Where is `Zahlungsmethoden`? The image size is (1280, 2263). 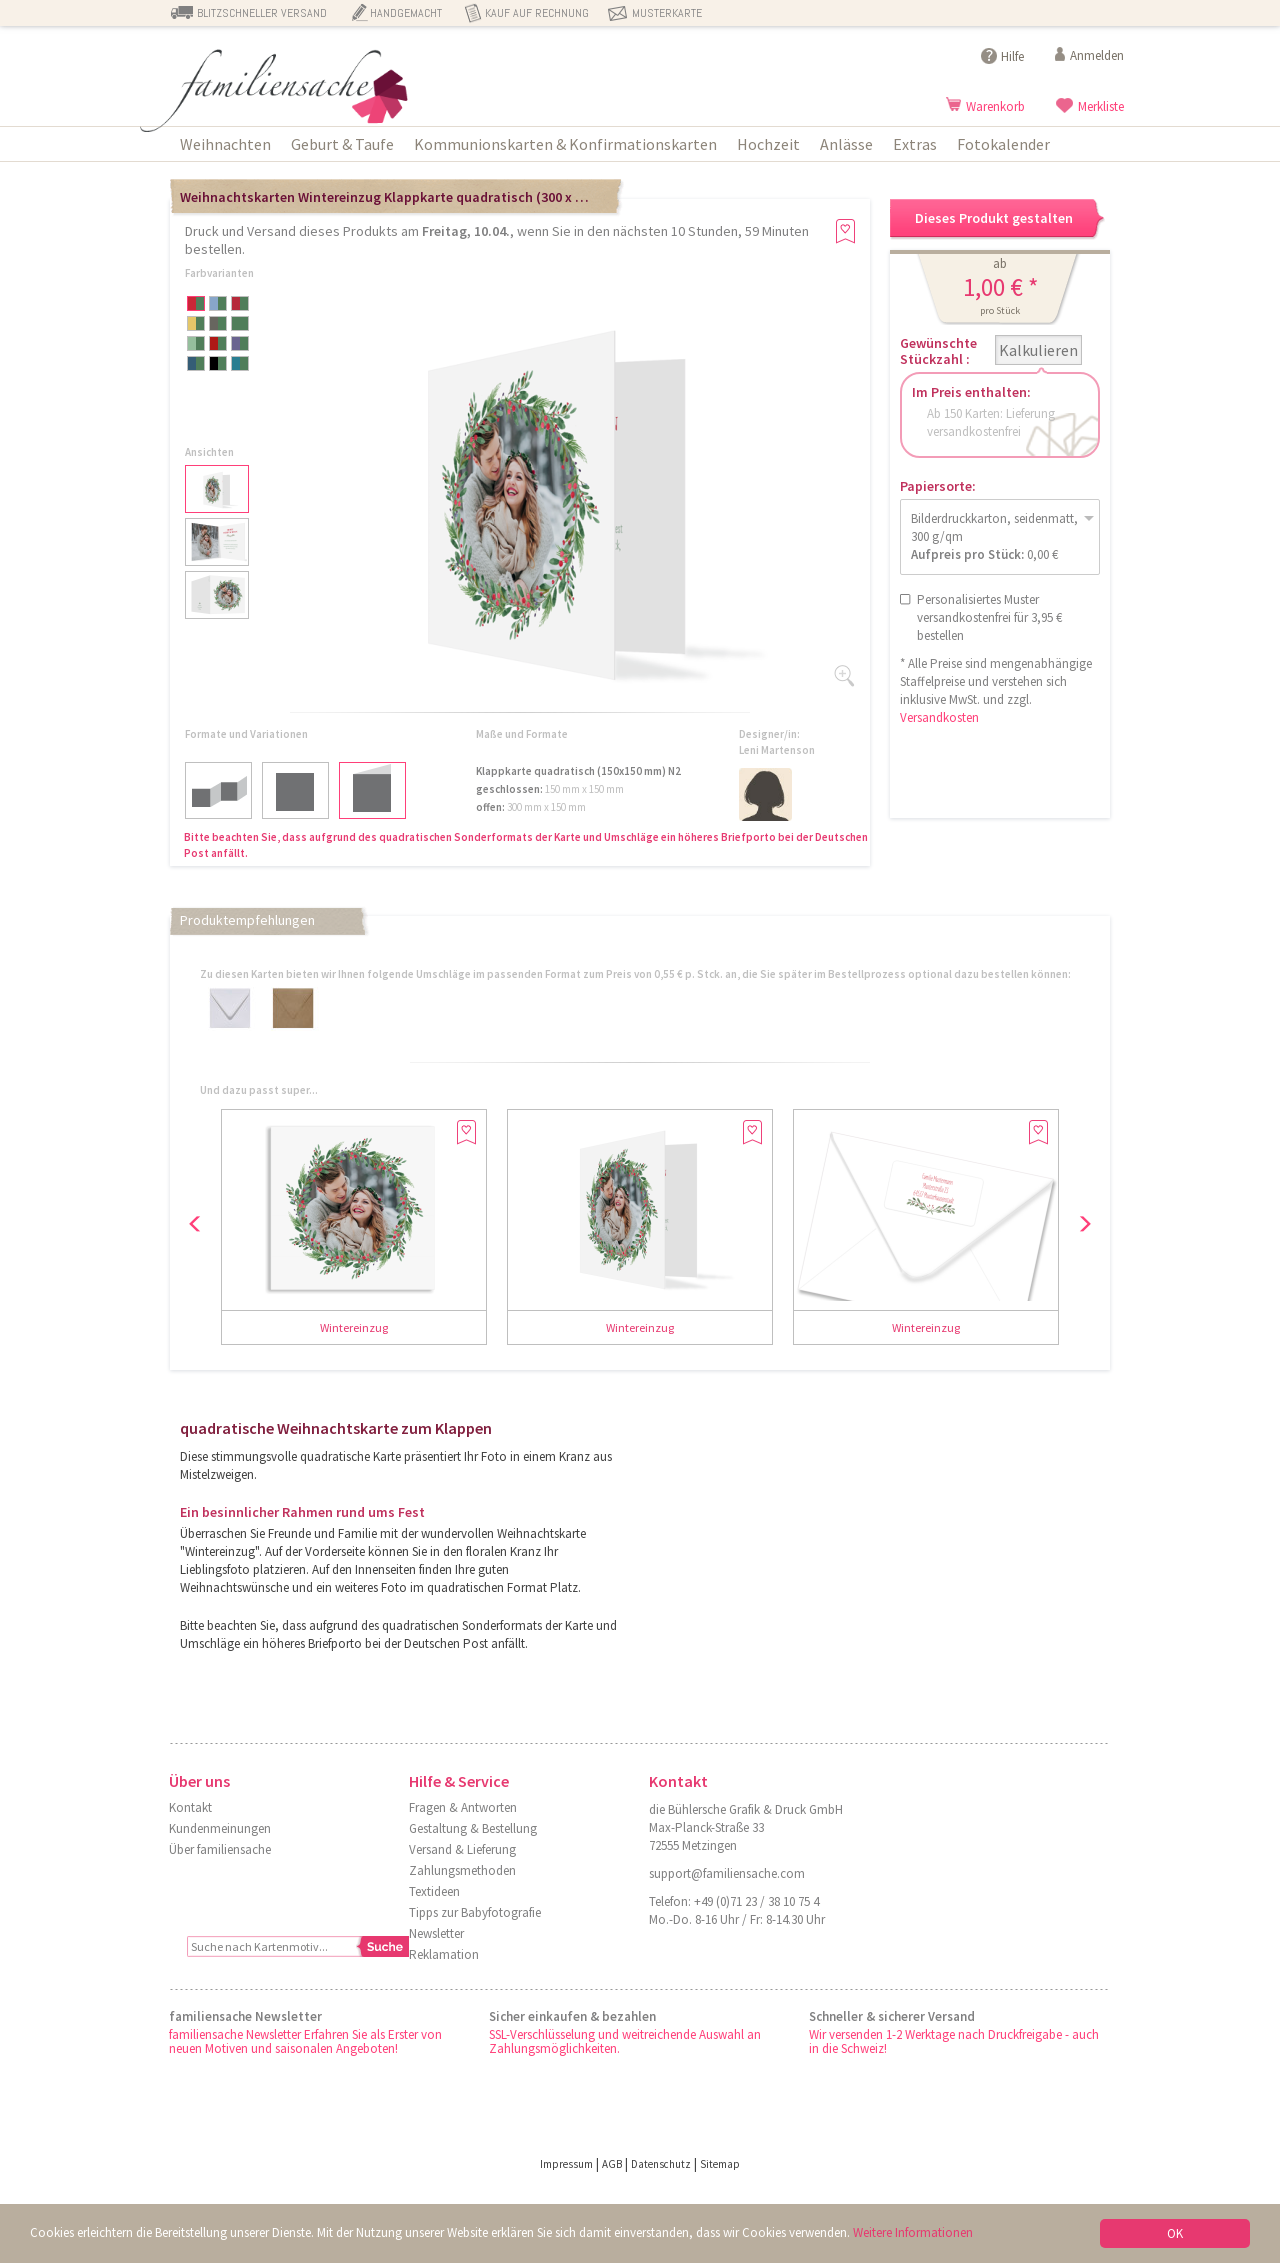
Zahlungsmethoden is located at coordinates (462, 1870).